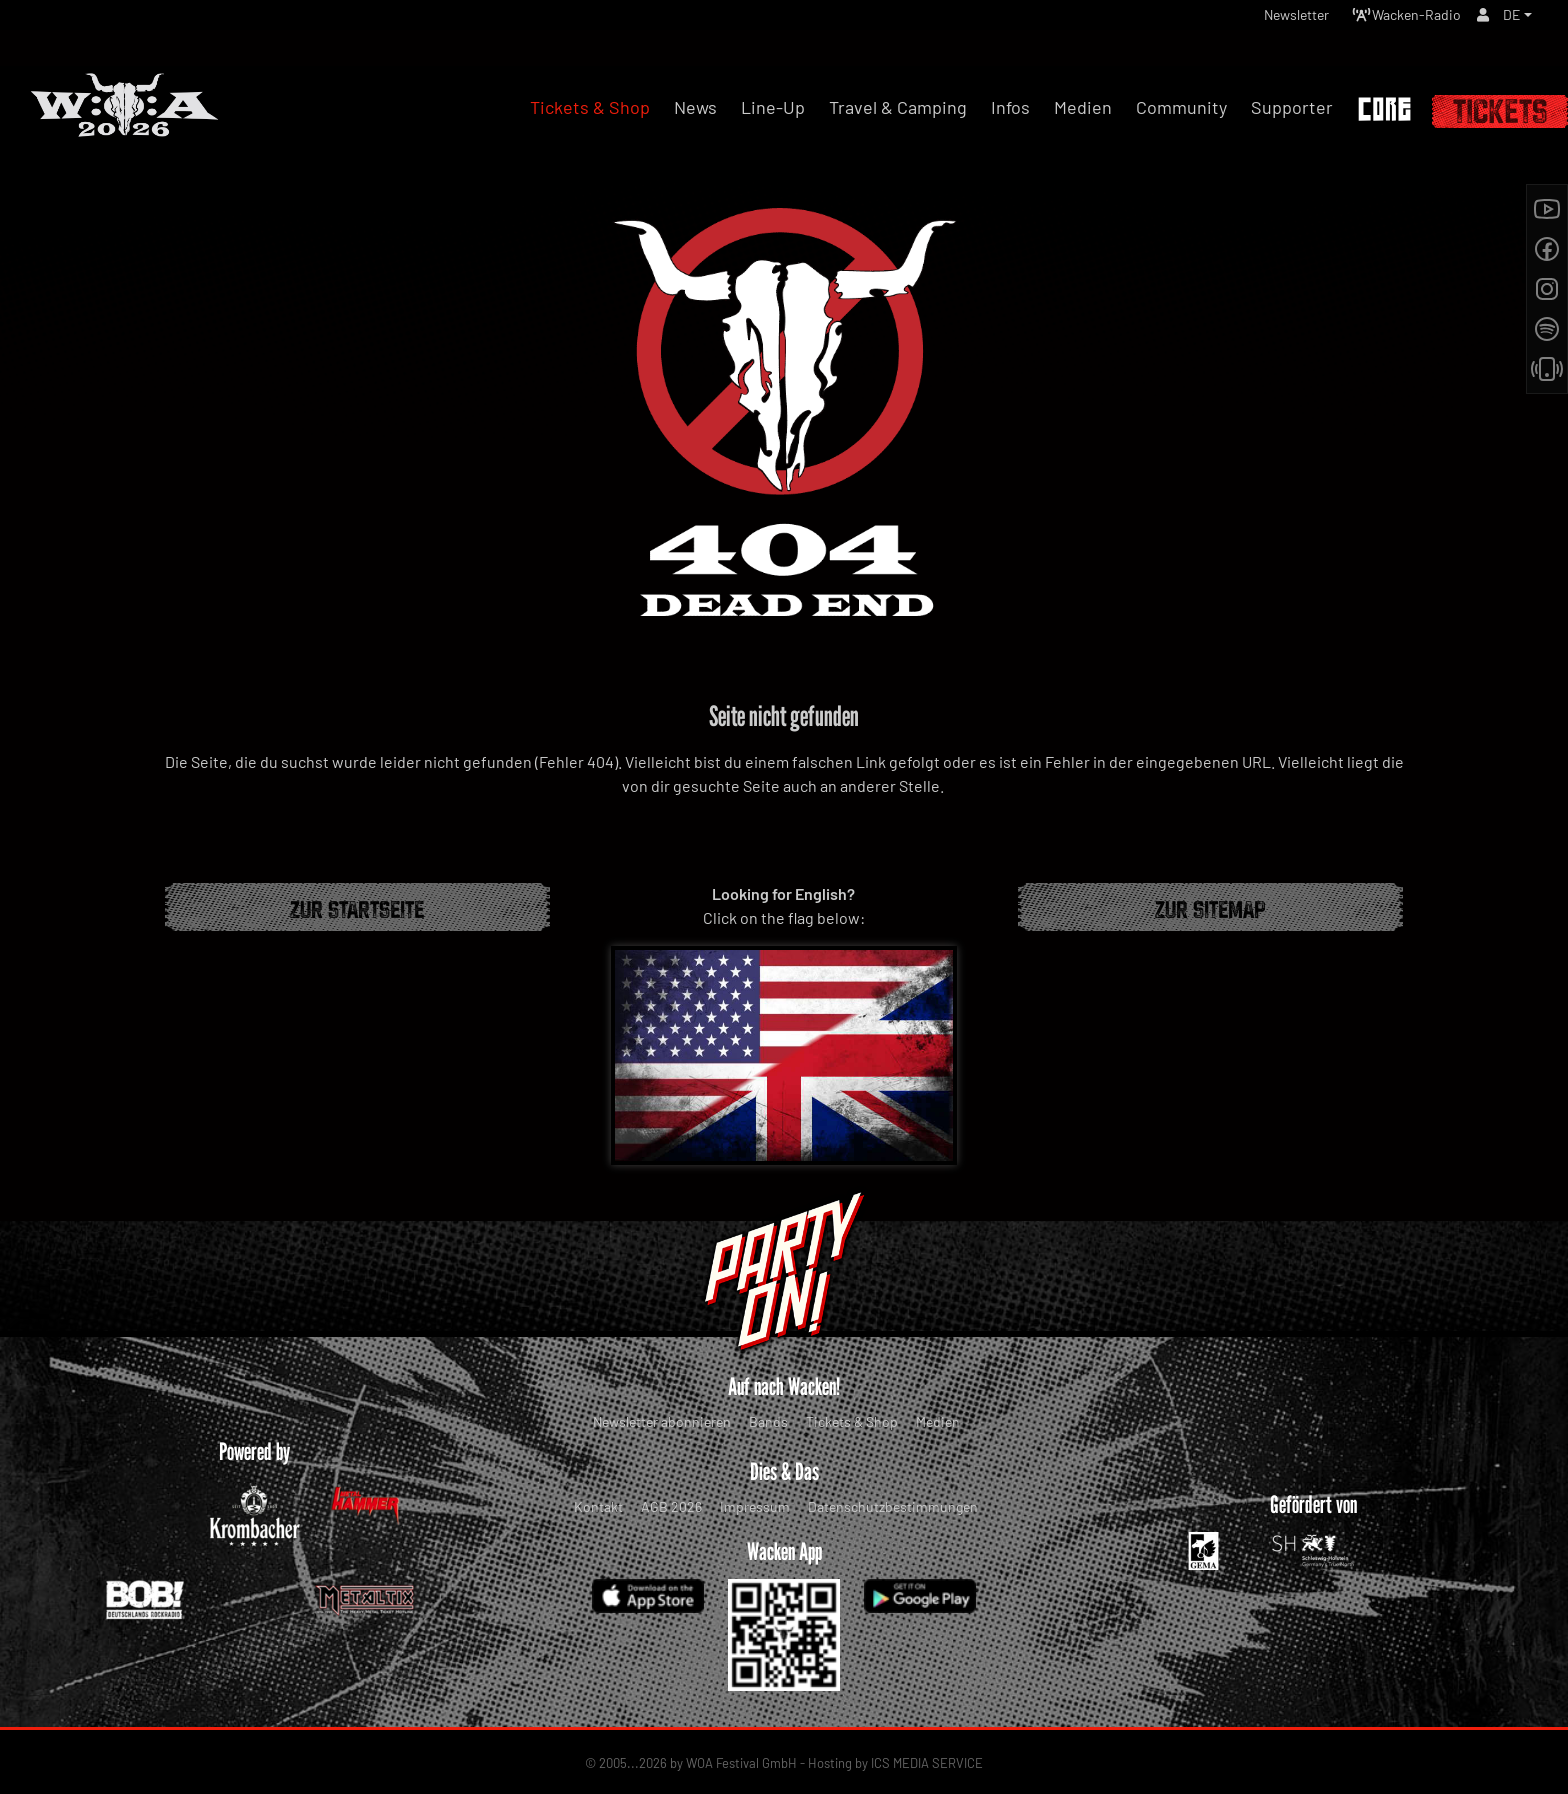  I want to click on Newsletter abonnieren, so click(662, 1421).